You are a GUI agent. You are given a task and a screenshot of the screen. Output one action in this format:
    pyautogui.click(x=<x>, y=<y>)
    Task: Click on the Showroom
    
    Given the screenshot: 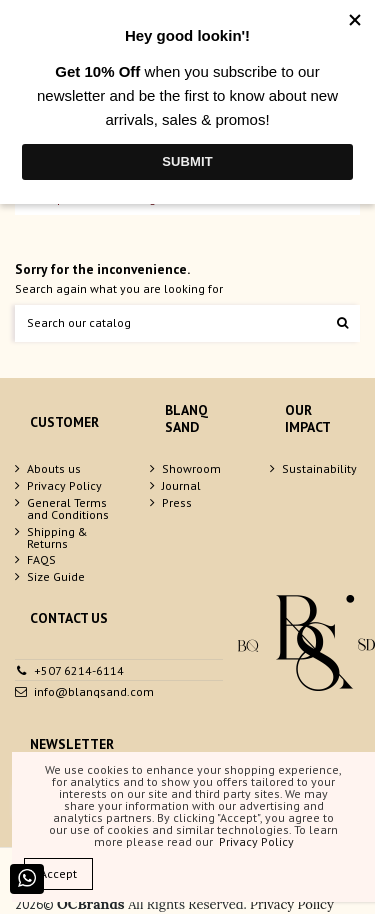 What is the action you would take?
    pyautogui.click(x=191, y=469)
    